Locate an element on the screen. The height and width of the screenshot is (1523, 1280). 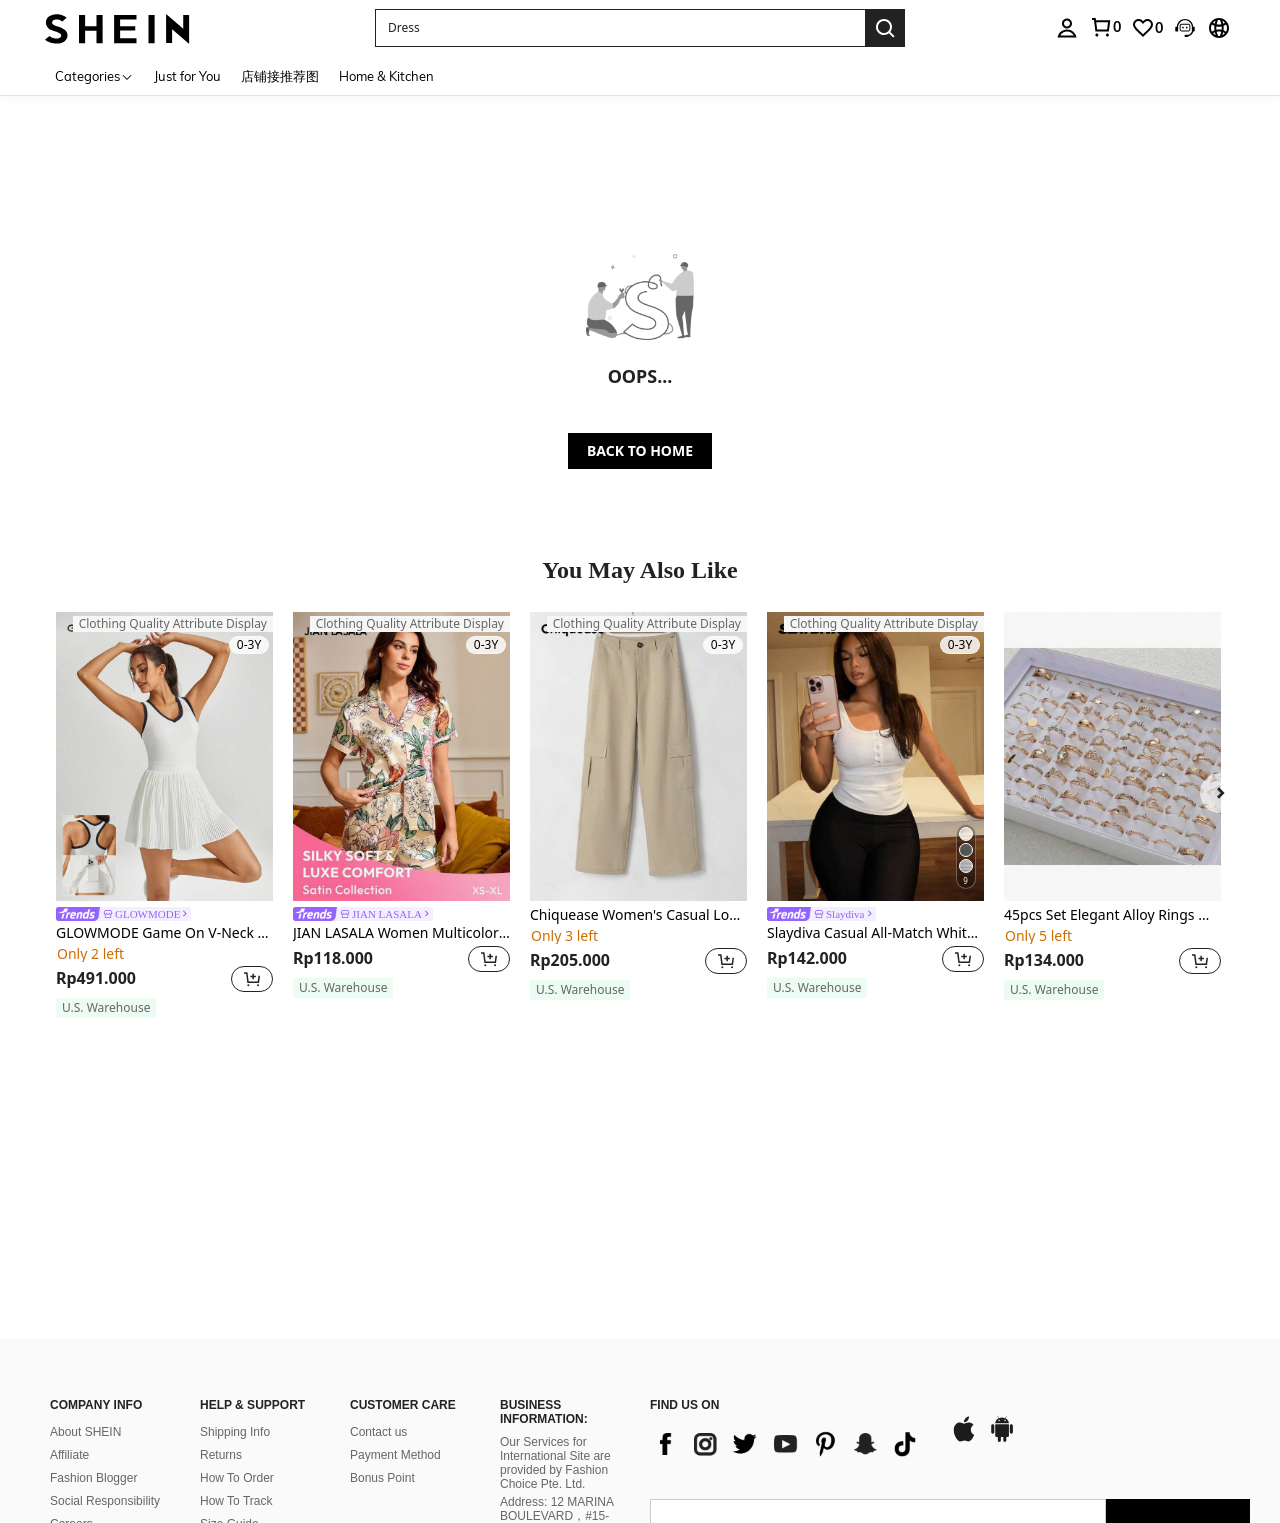
[Slaydiva Casual All-Match White Cami Top With Deep U-Neck And Racerback-C] is located at coordinates (875, 756).